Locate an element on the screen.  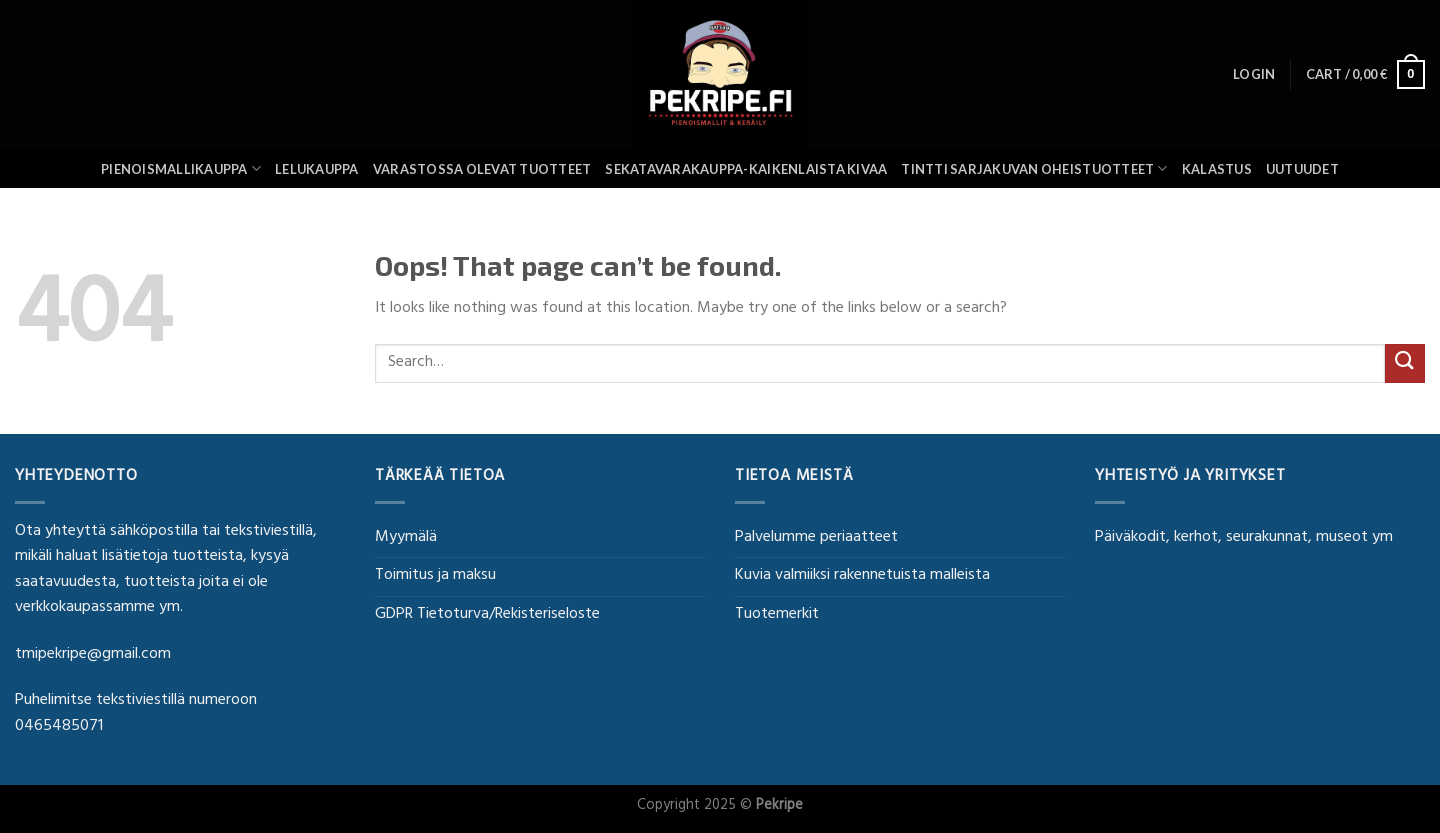
Tintti sarjakuvan oheistuotteet is located at coordinates (1034, 168).